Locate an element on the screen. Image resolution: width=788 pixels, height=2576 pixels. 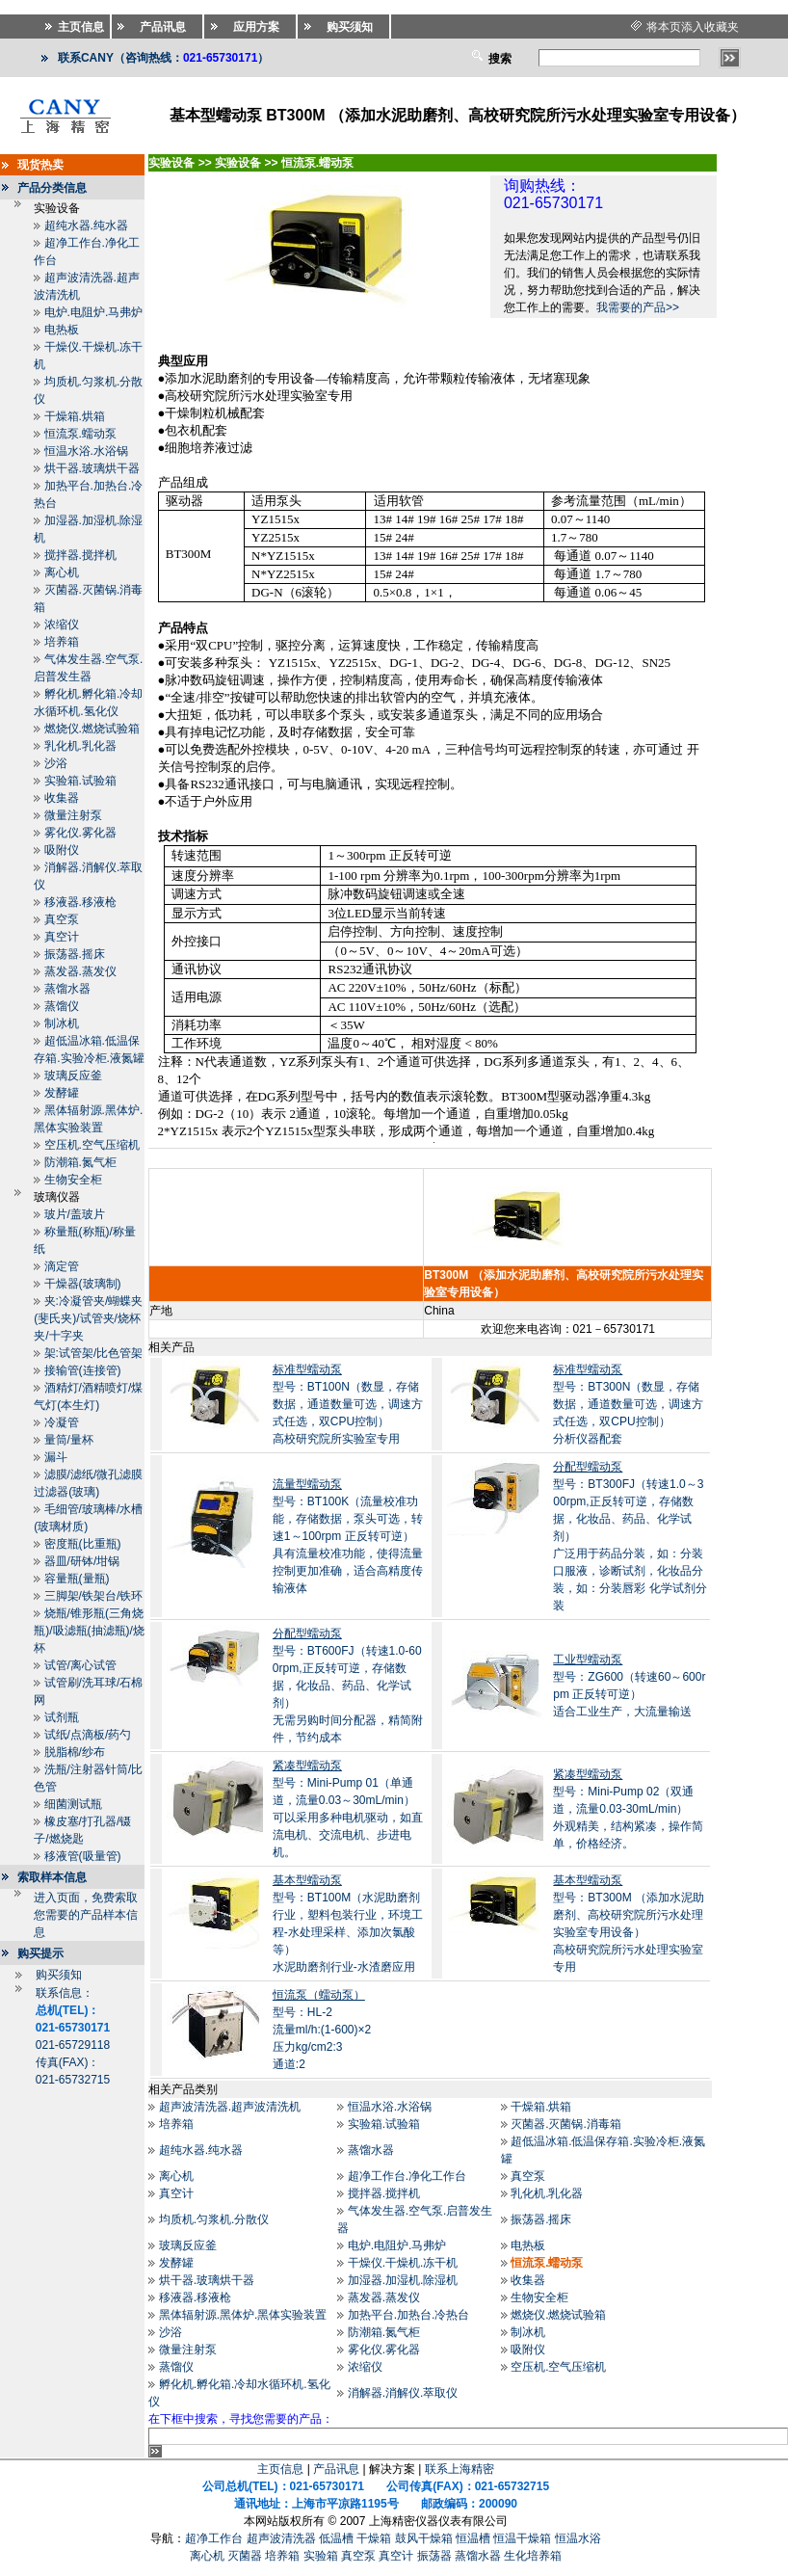
烧瓶/锥形瓶(三角烧瓶)/吸滤瓶(抽滤瓶)/烧杯 is located at coordinates (89, 1631).